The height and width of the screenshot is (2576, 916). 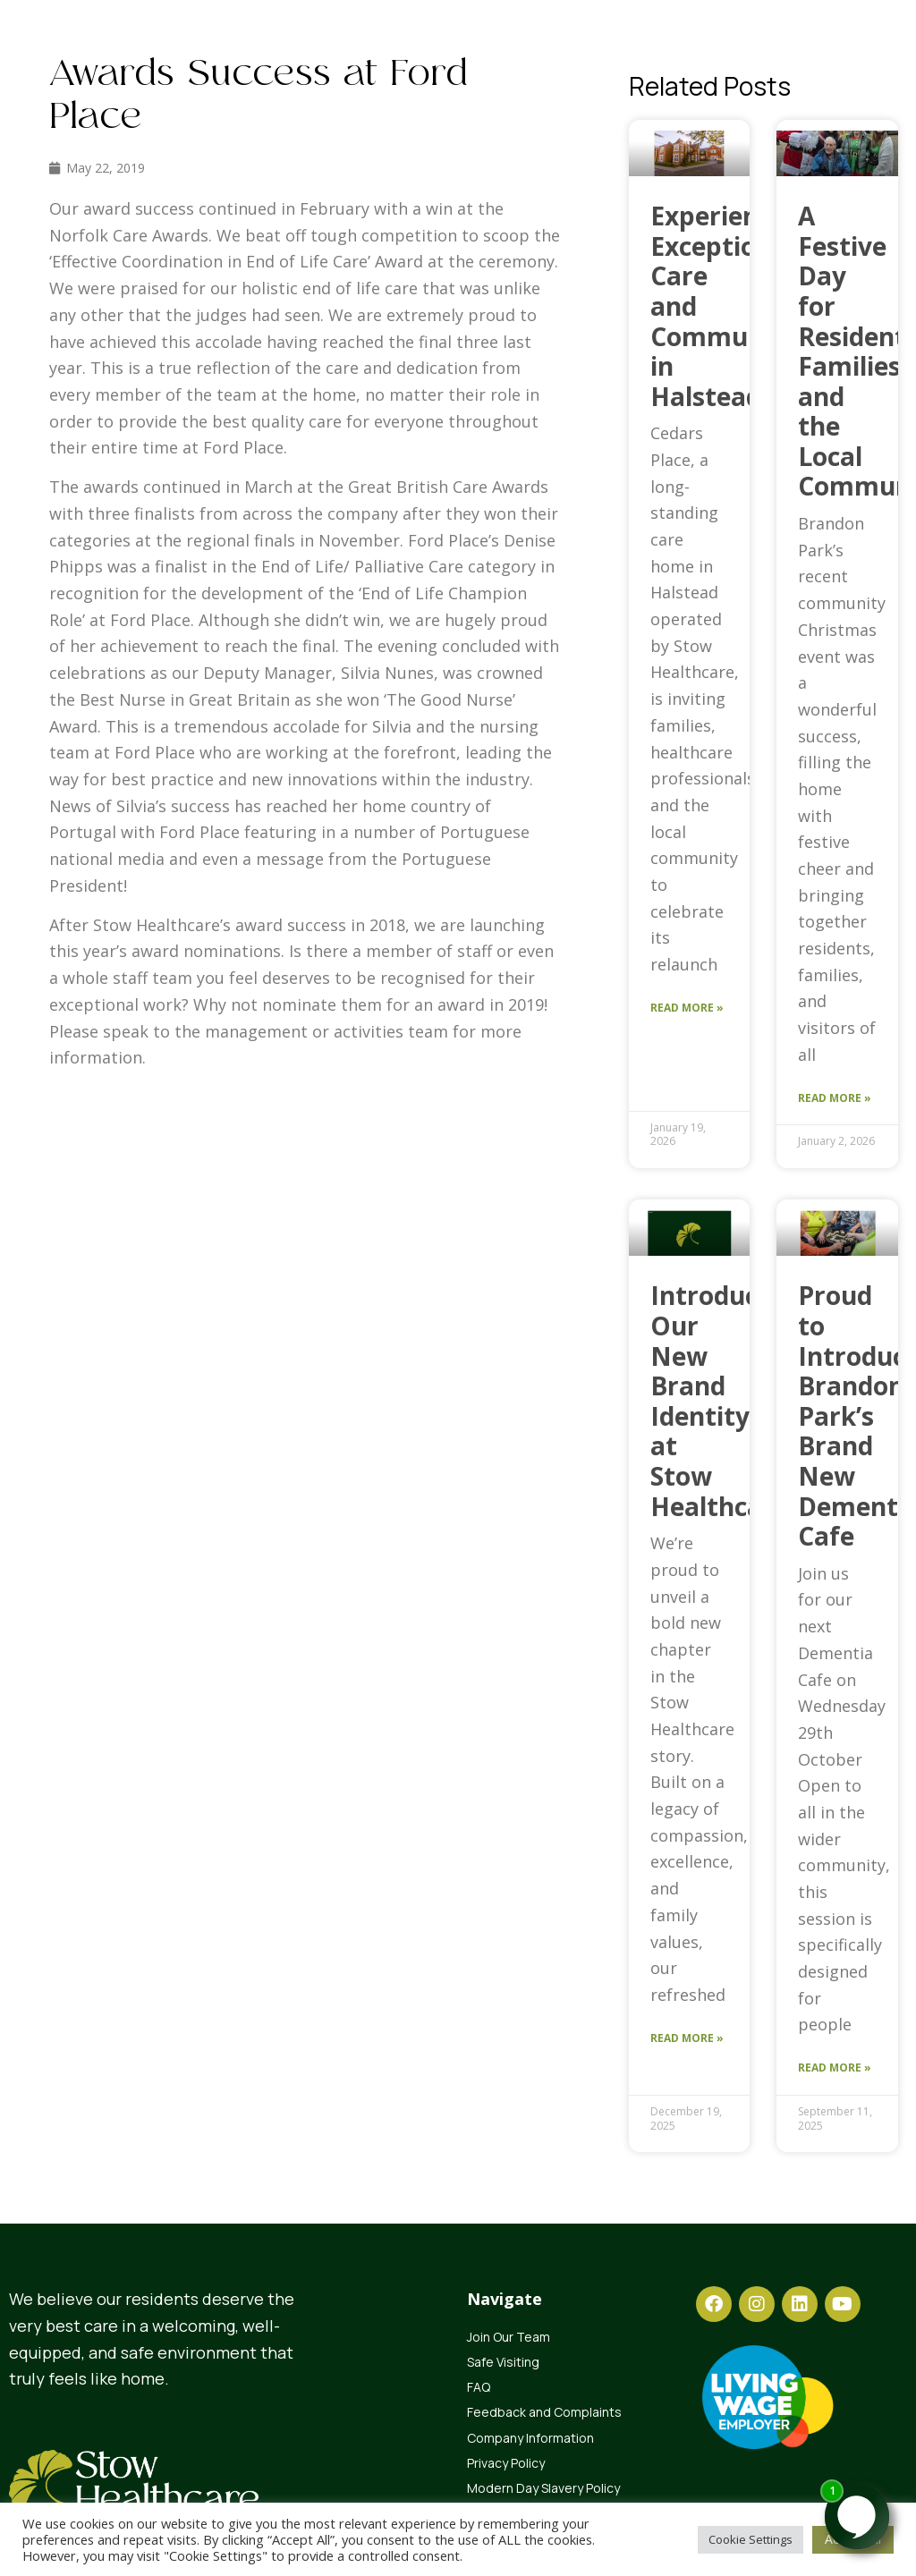 I want to click on Read More » [Read more about Experience Exceptional Care and Community in Halstead], so click(x=687, y=1007).